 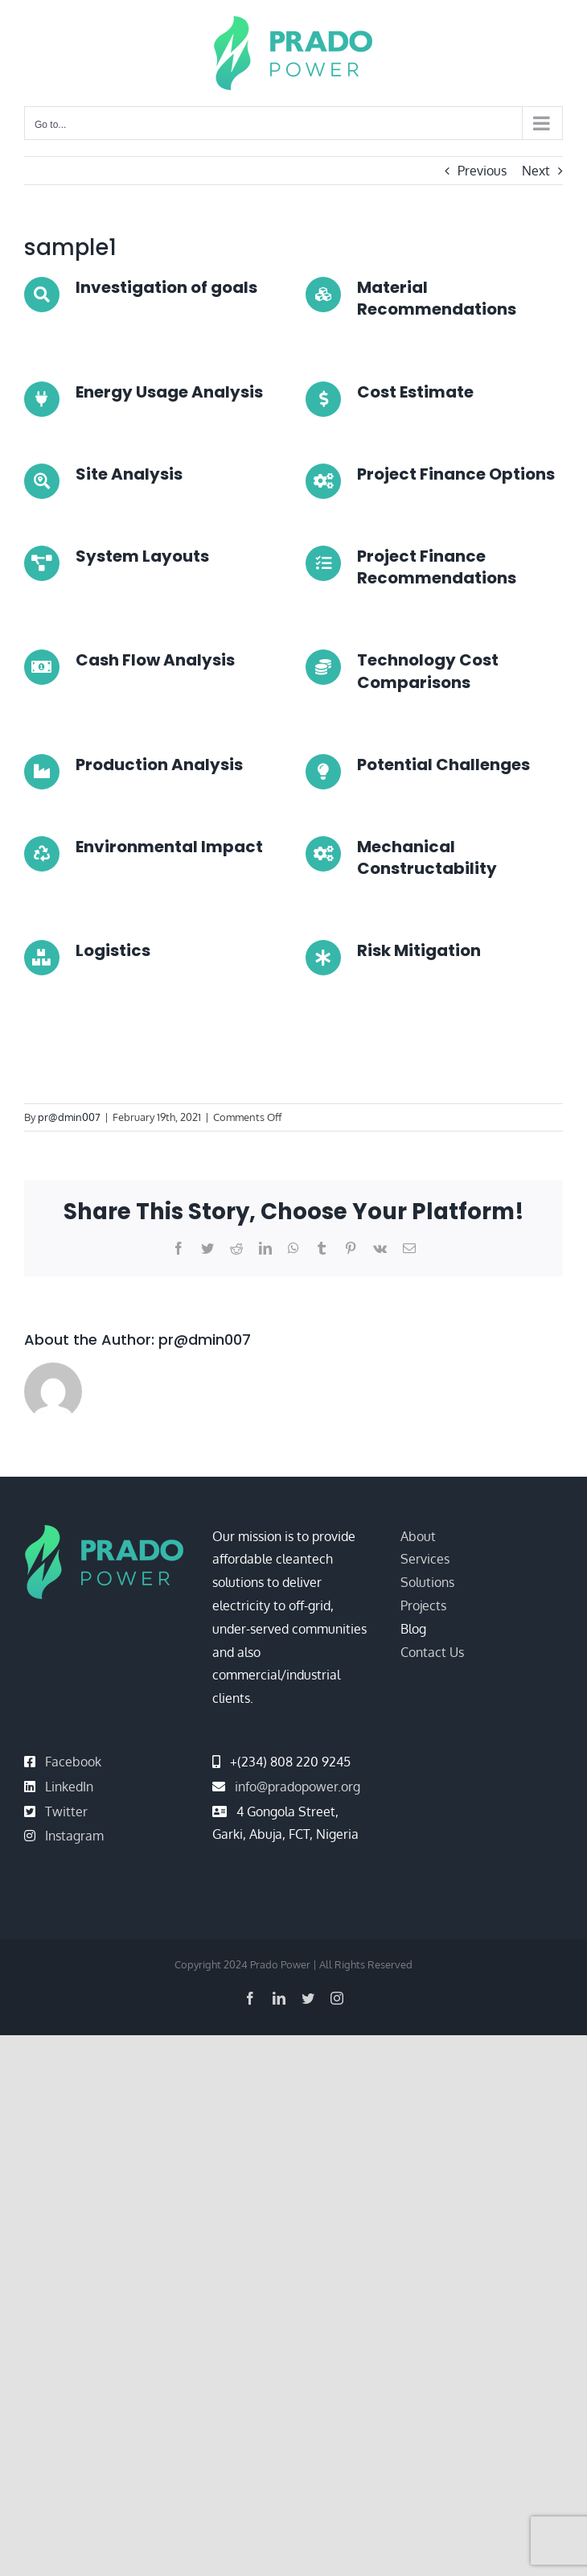 I want to click on Previous, so click(x=482, y=171).